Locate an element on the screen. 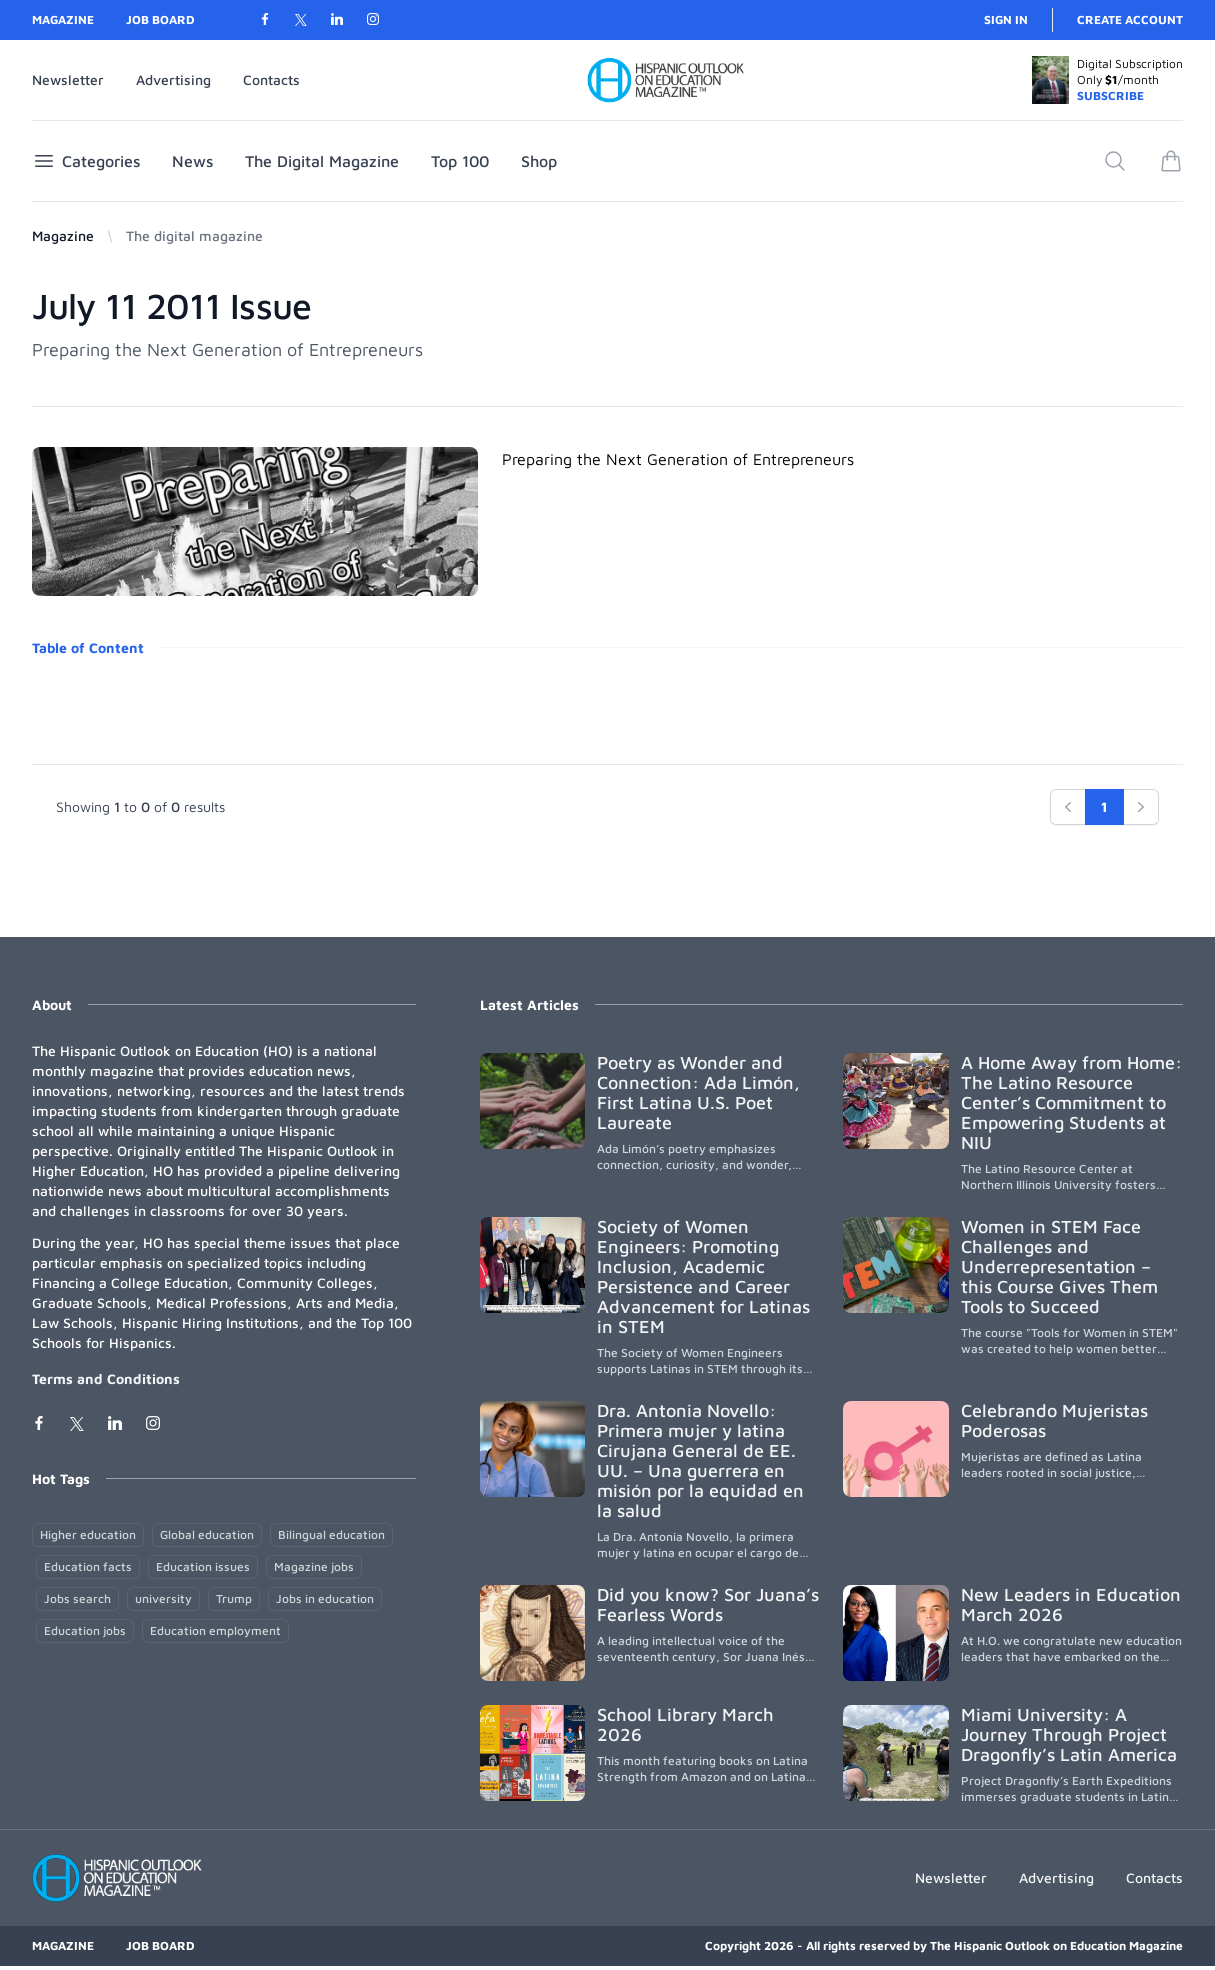  Education jobs is located at coordinates (85, 1630).